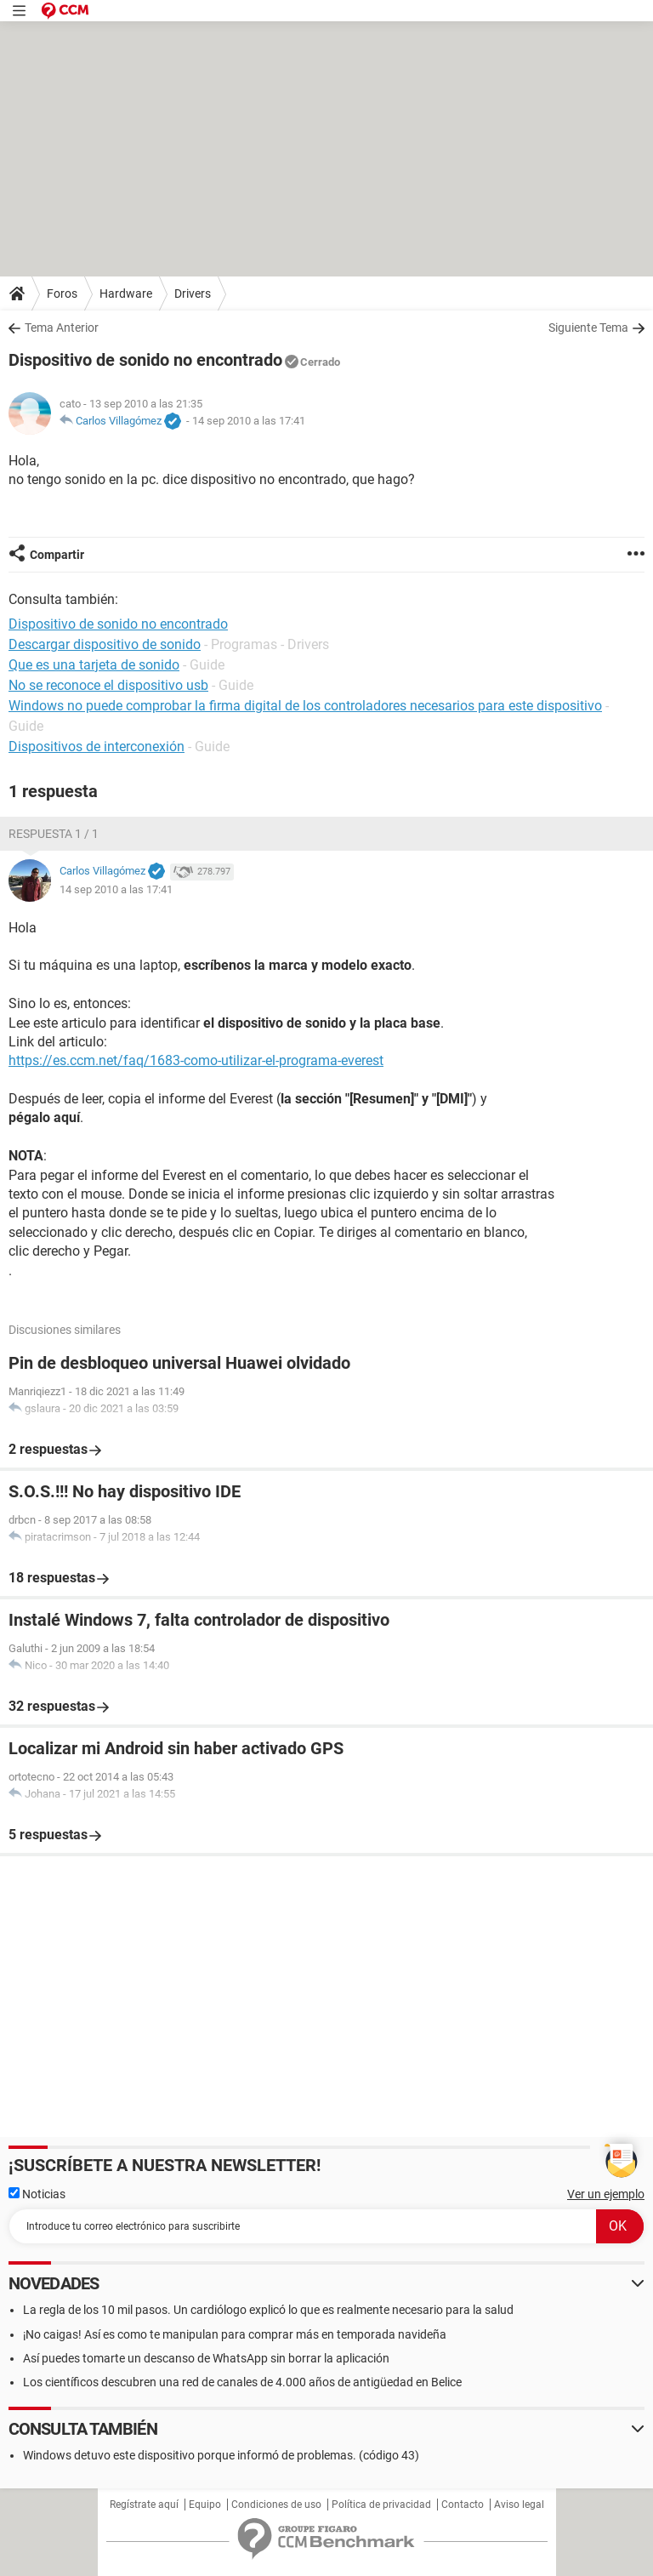 The image size is (653, 2576). What do you see at coordinates (605, 2194) in the screenshot?
I see `Ver un ejemplo` at bounding box center [605, 2194].